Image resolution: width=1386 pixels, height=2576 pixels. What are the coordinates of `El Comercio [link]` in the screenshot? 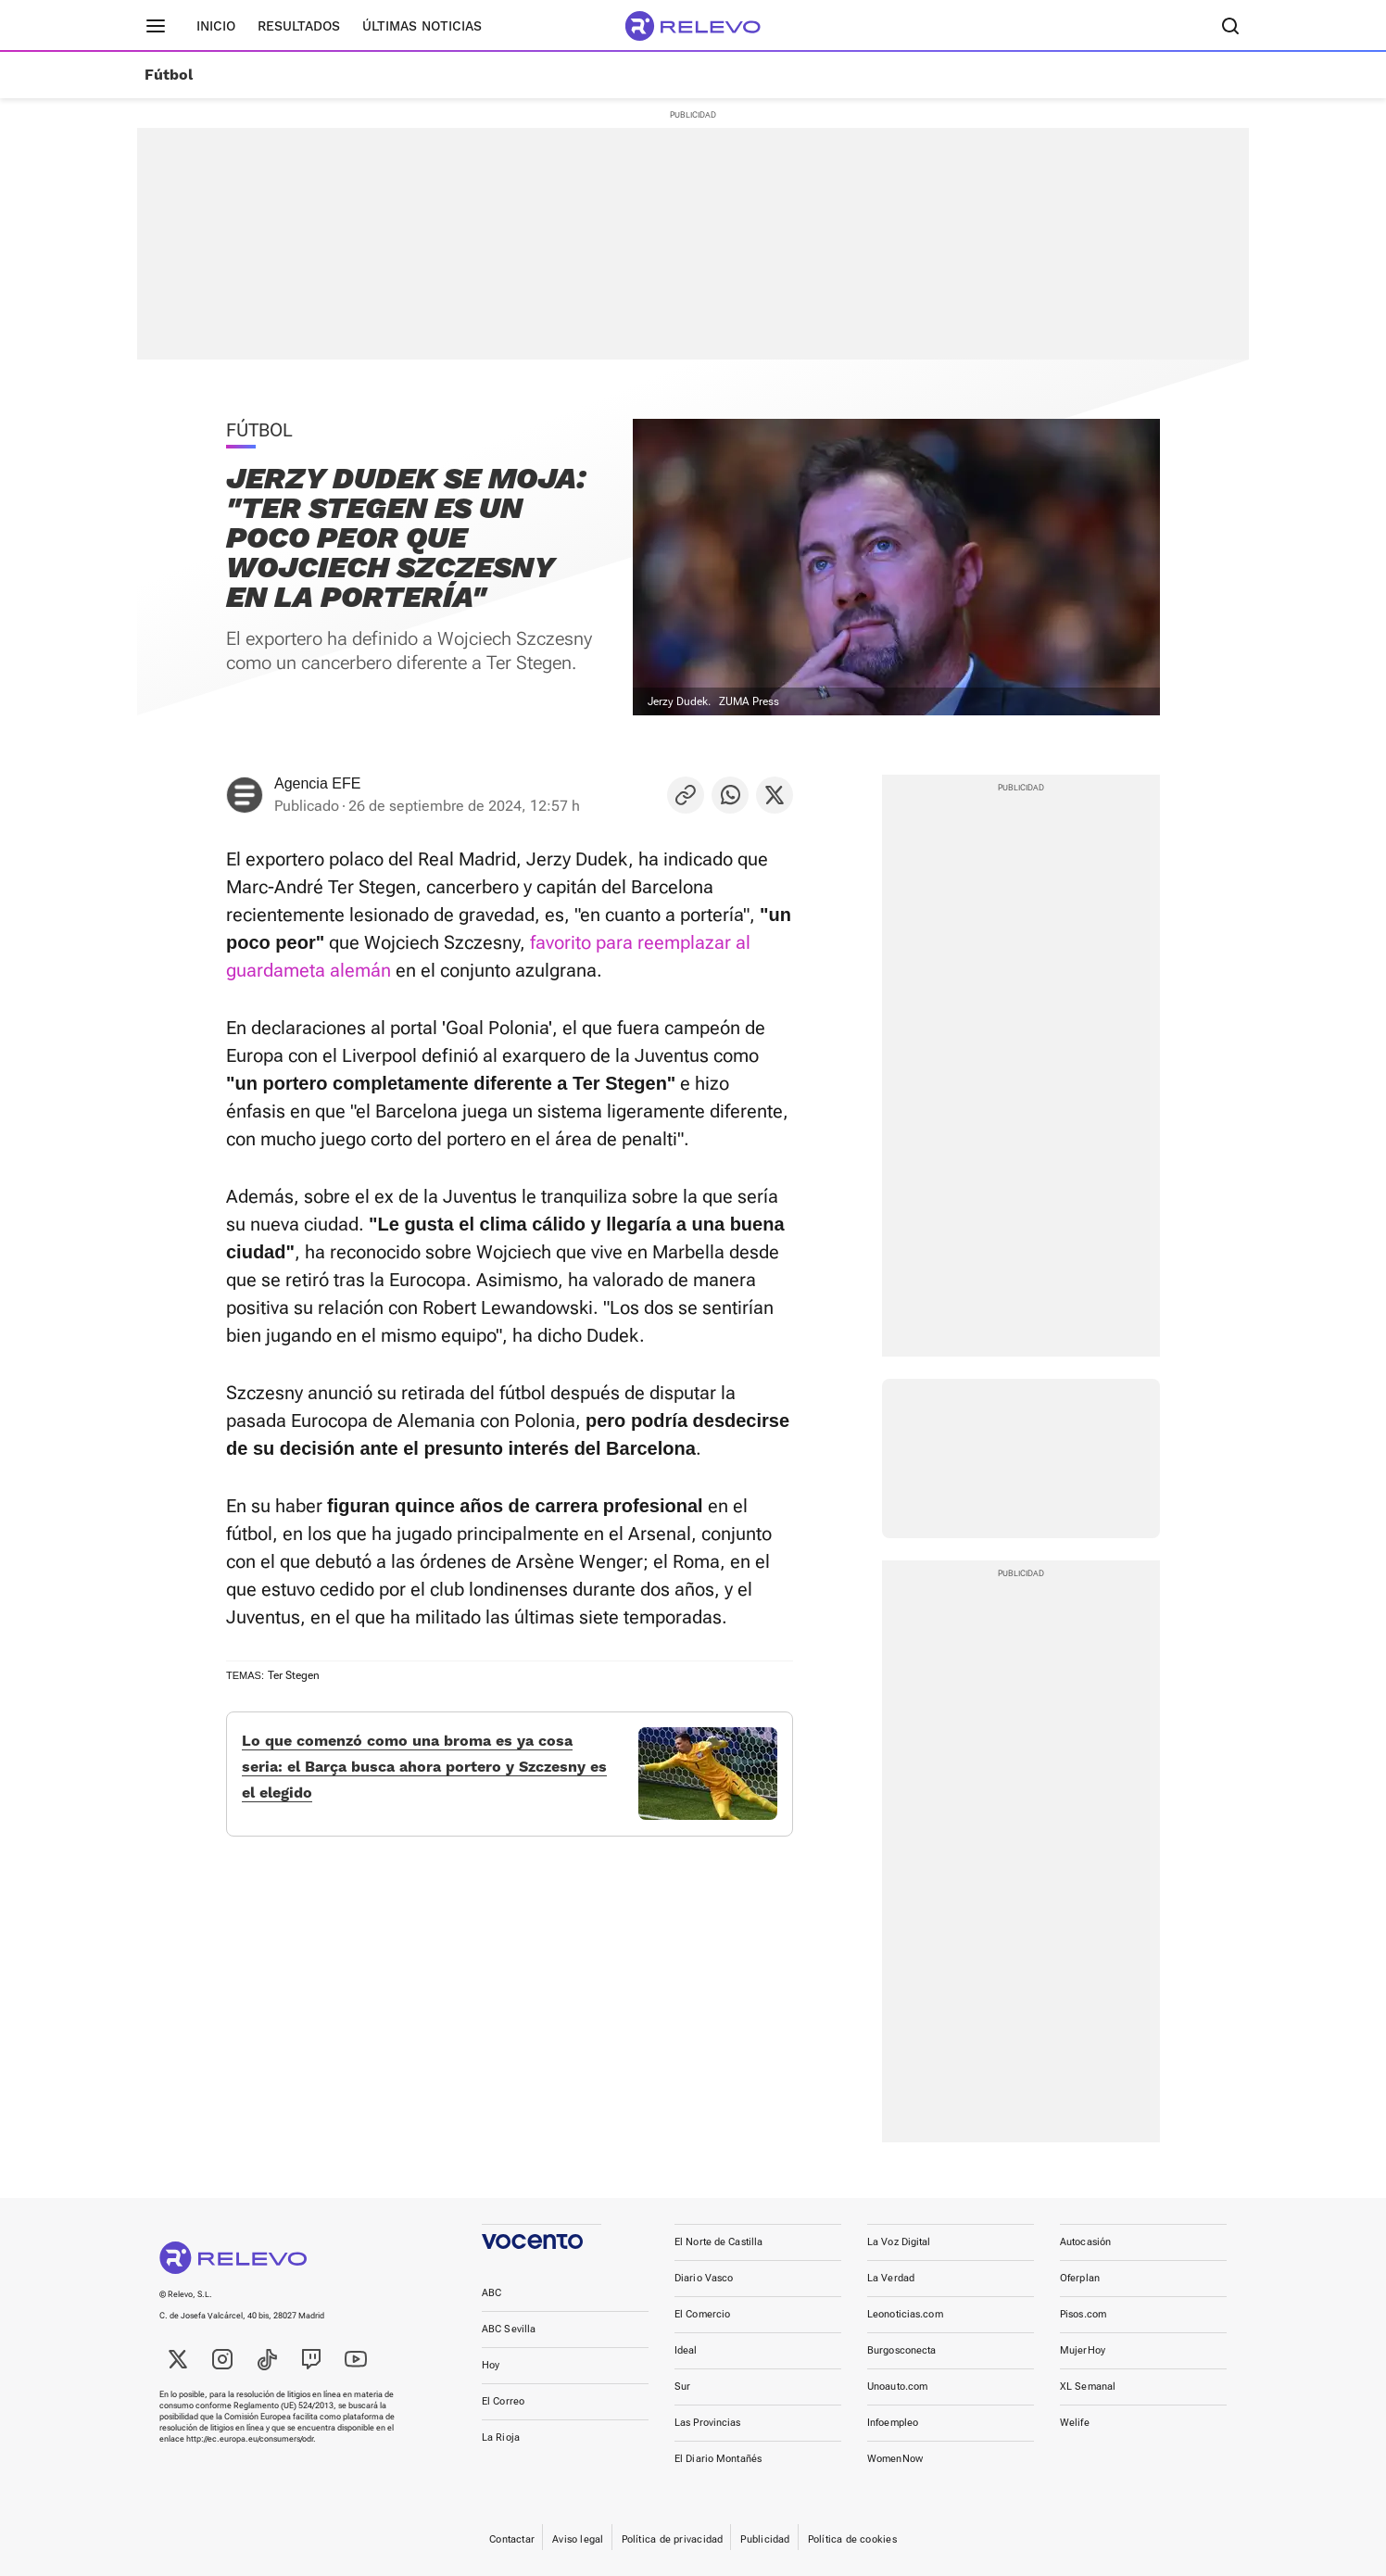 It's located at (702, 2314).